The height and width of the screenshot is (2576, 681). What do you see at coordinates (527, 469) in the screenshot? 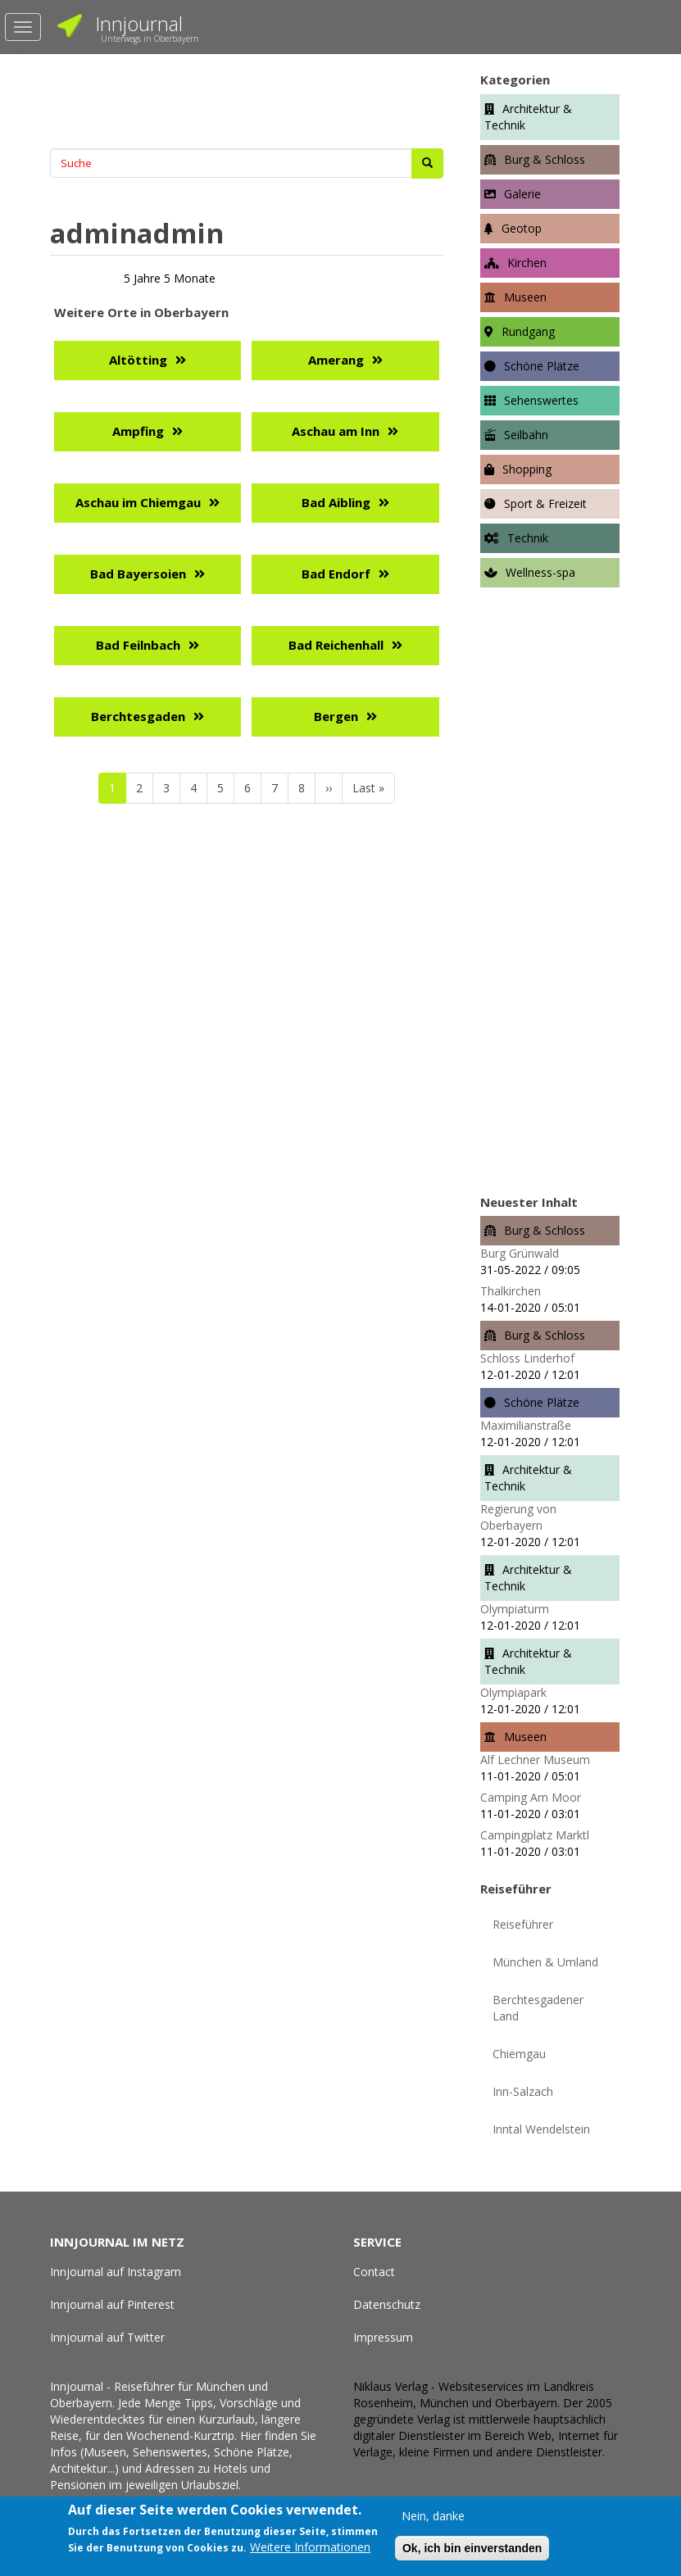
I see `Shopping` at bounding box center [527, 469].